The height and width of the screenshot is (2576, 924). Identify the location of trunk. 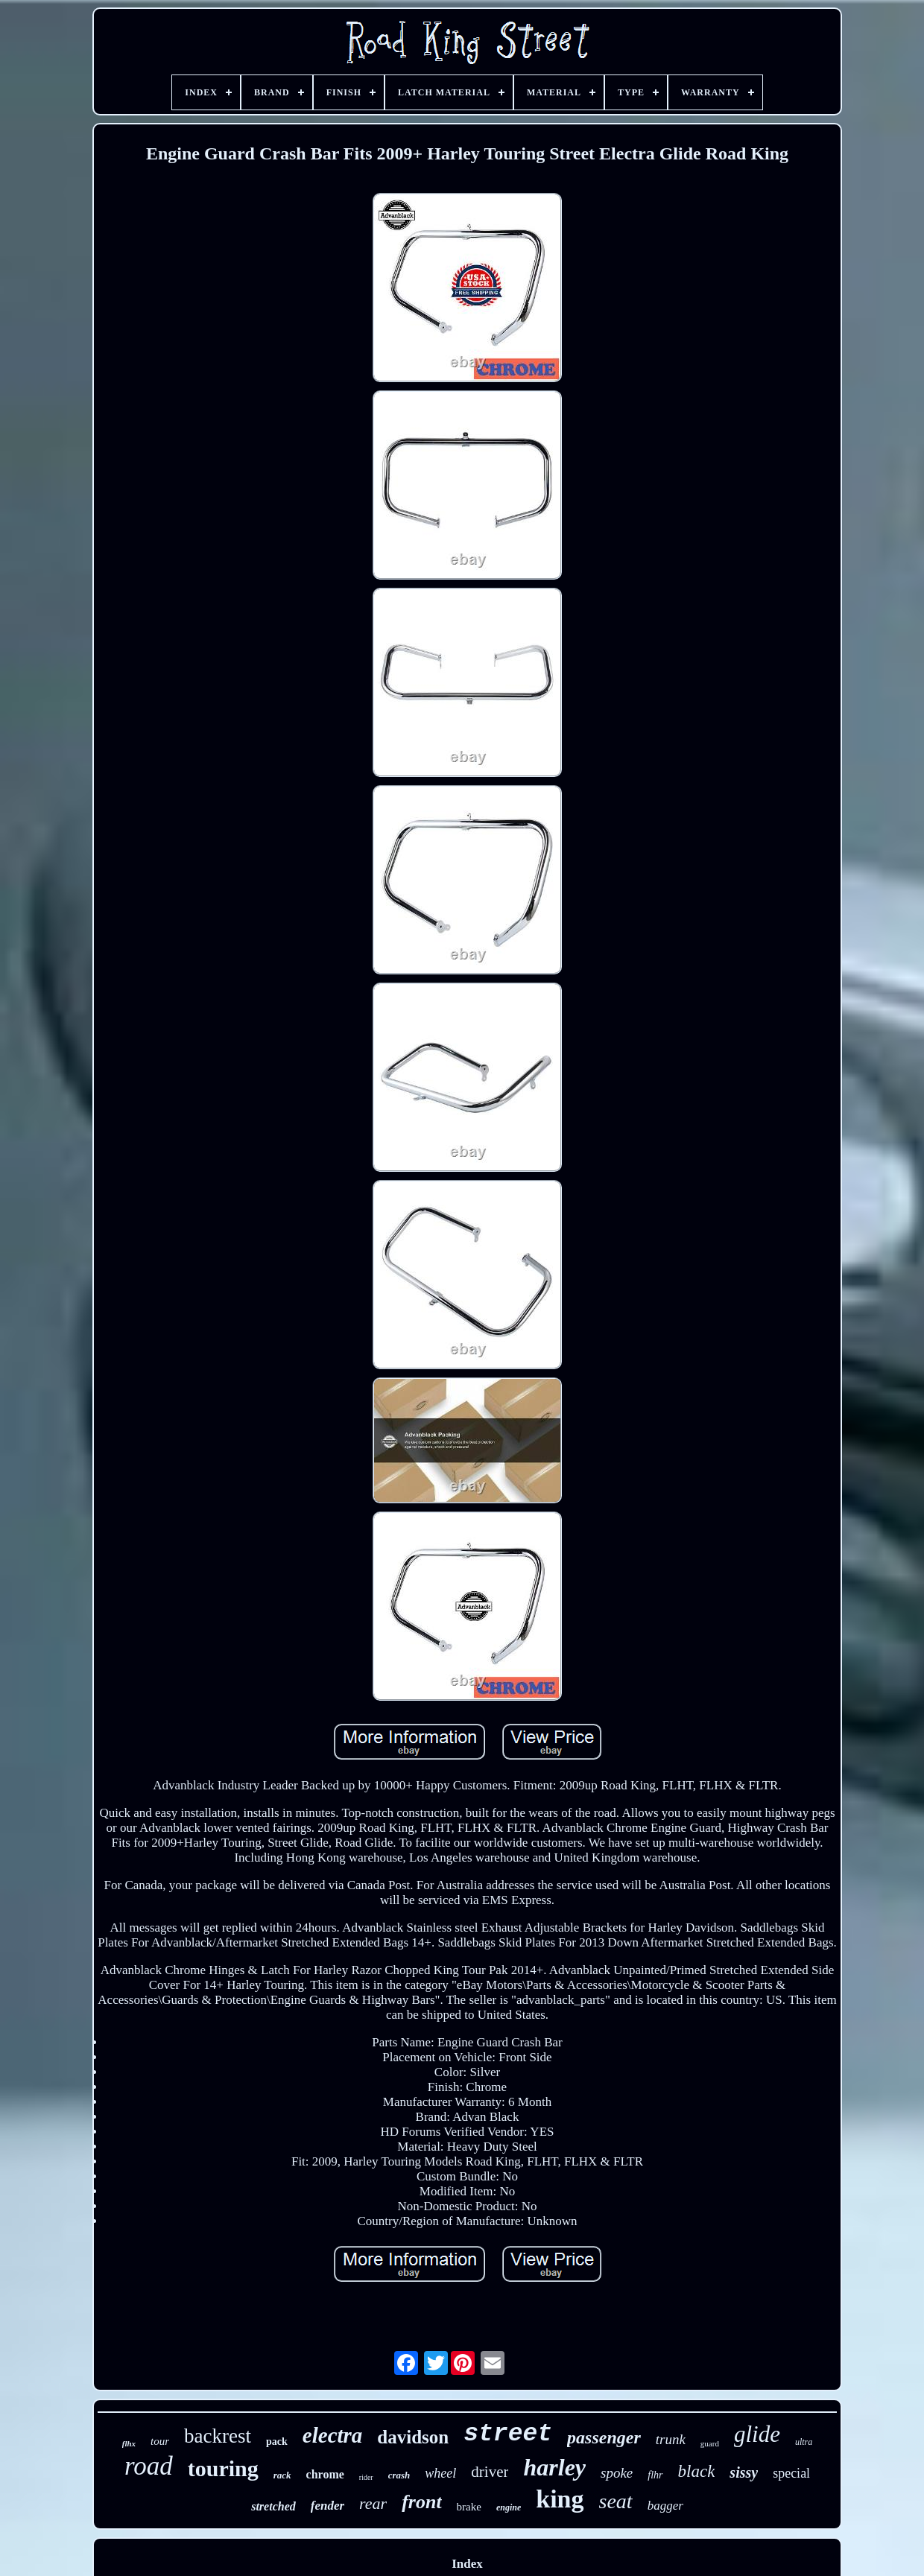
(671, 2439).